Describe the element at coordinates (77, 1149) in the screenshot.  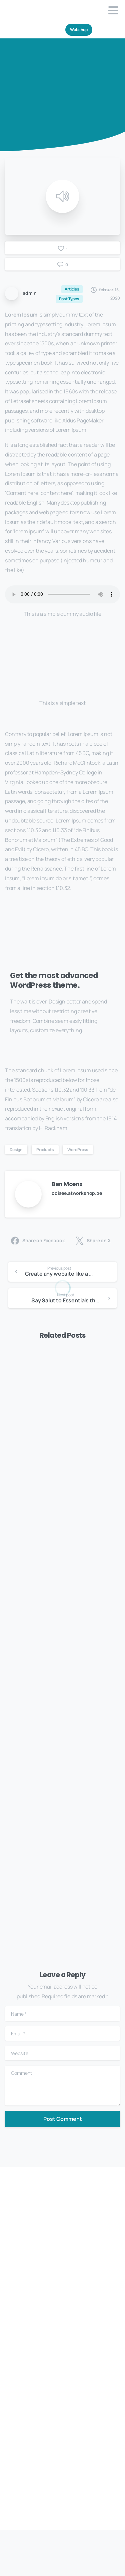
I see `WordPress` at that location.